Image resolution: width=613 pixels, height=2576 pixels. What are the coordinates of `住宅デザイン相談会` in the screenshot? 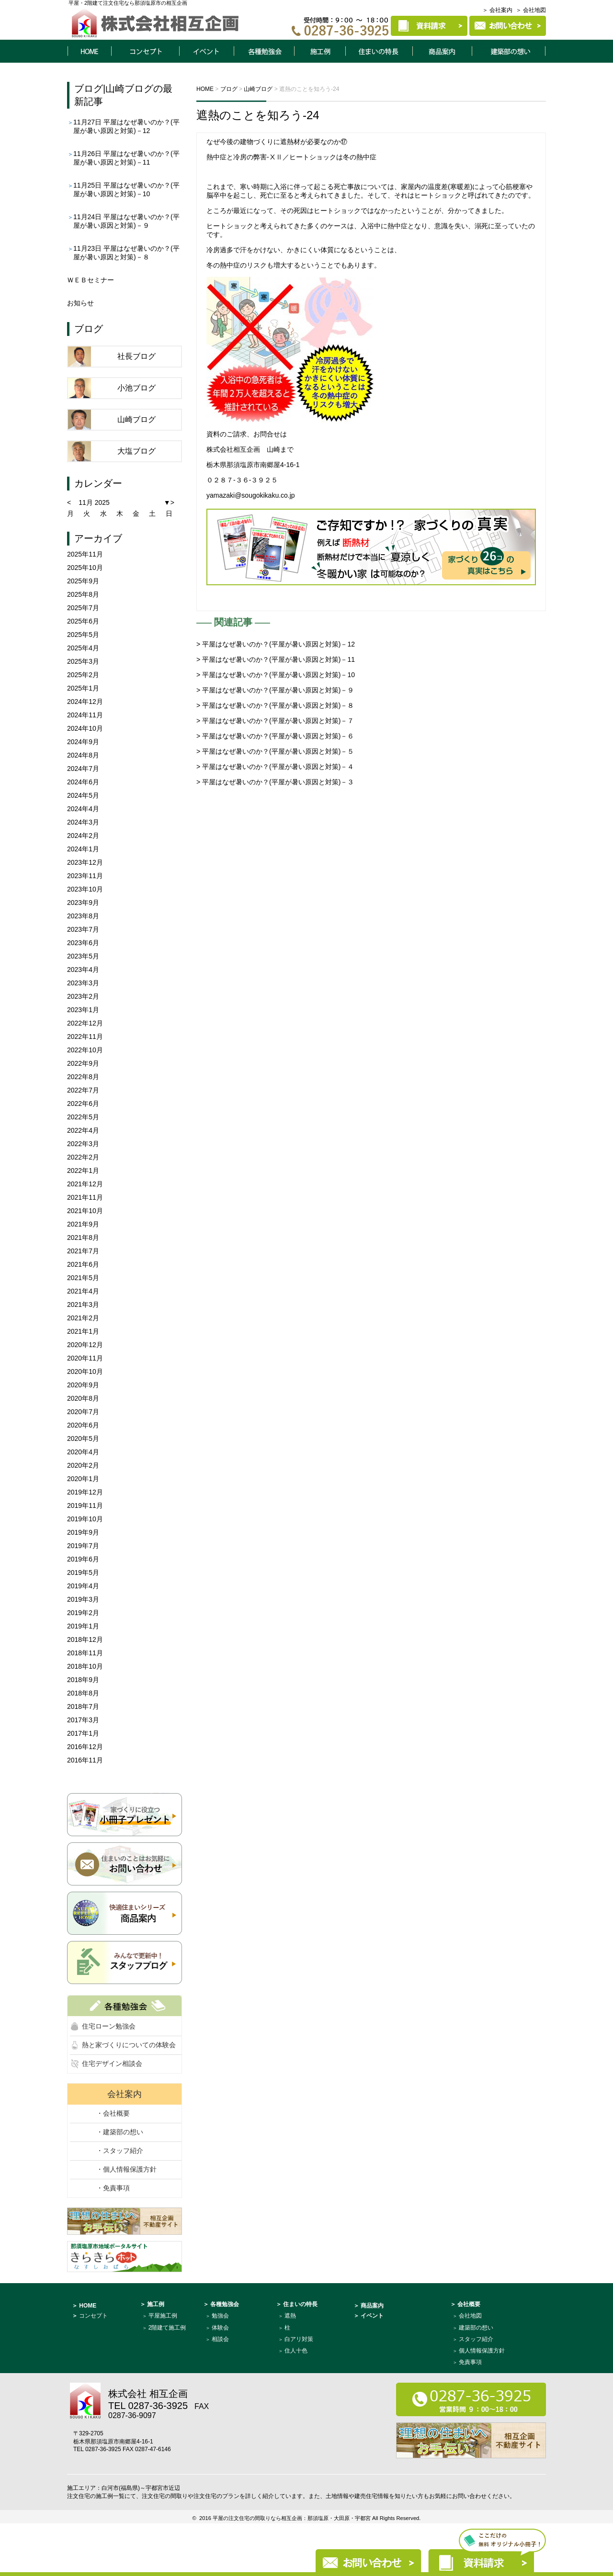 It's located at (112, 2063).